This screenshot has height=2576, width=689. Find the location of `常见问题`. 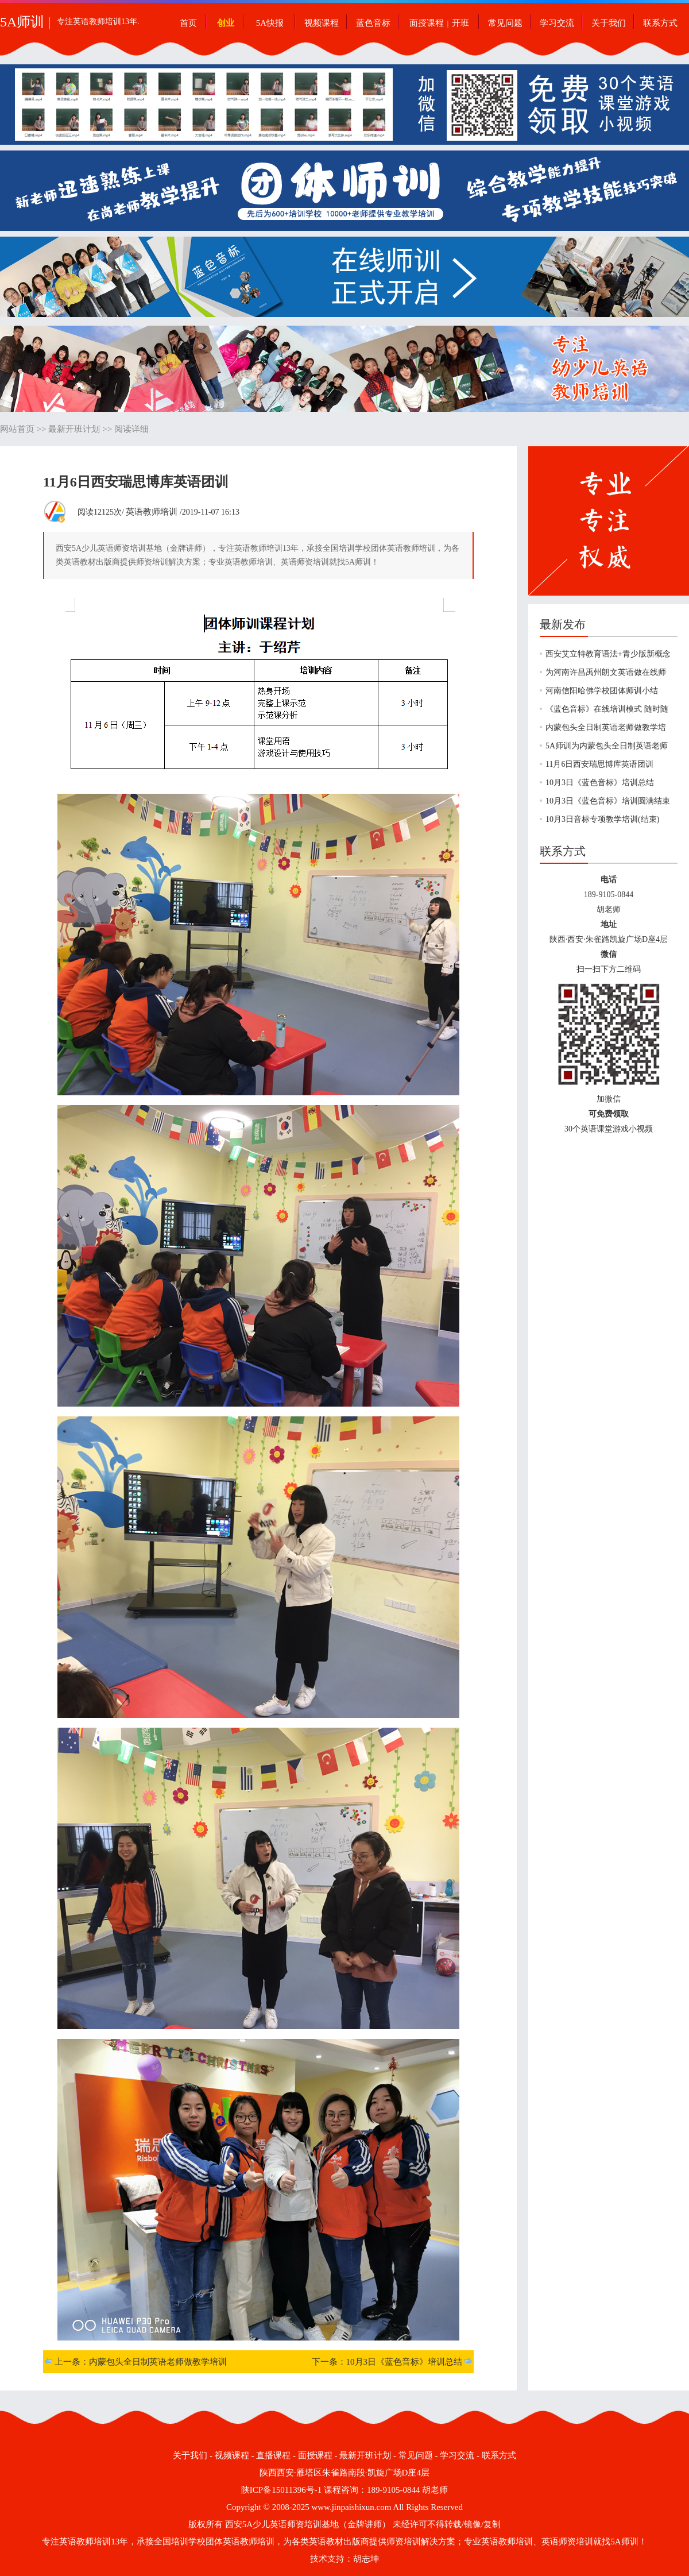

常见问题 is located at coordinates (505, 23).